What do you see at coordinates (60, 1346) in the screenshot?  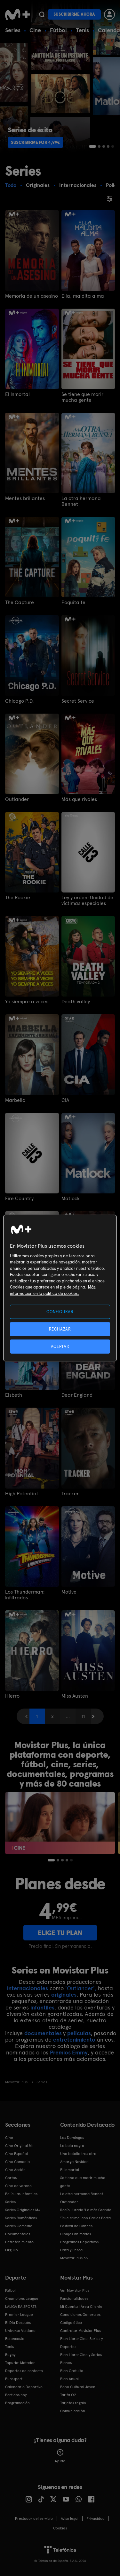 I see `ACEPTAR` at bounding box center [60, 1346].